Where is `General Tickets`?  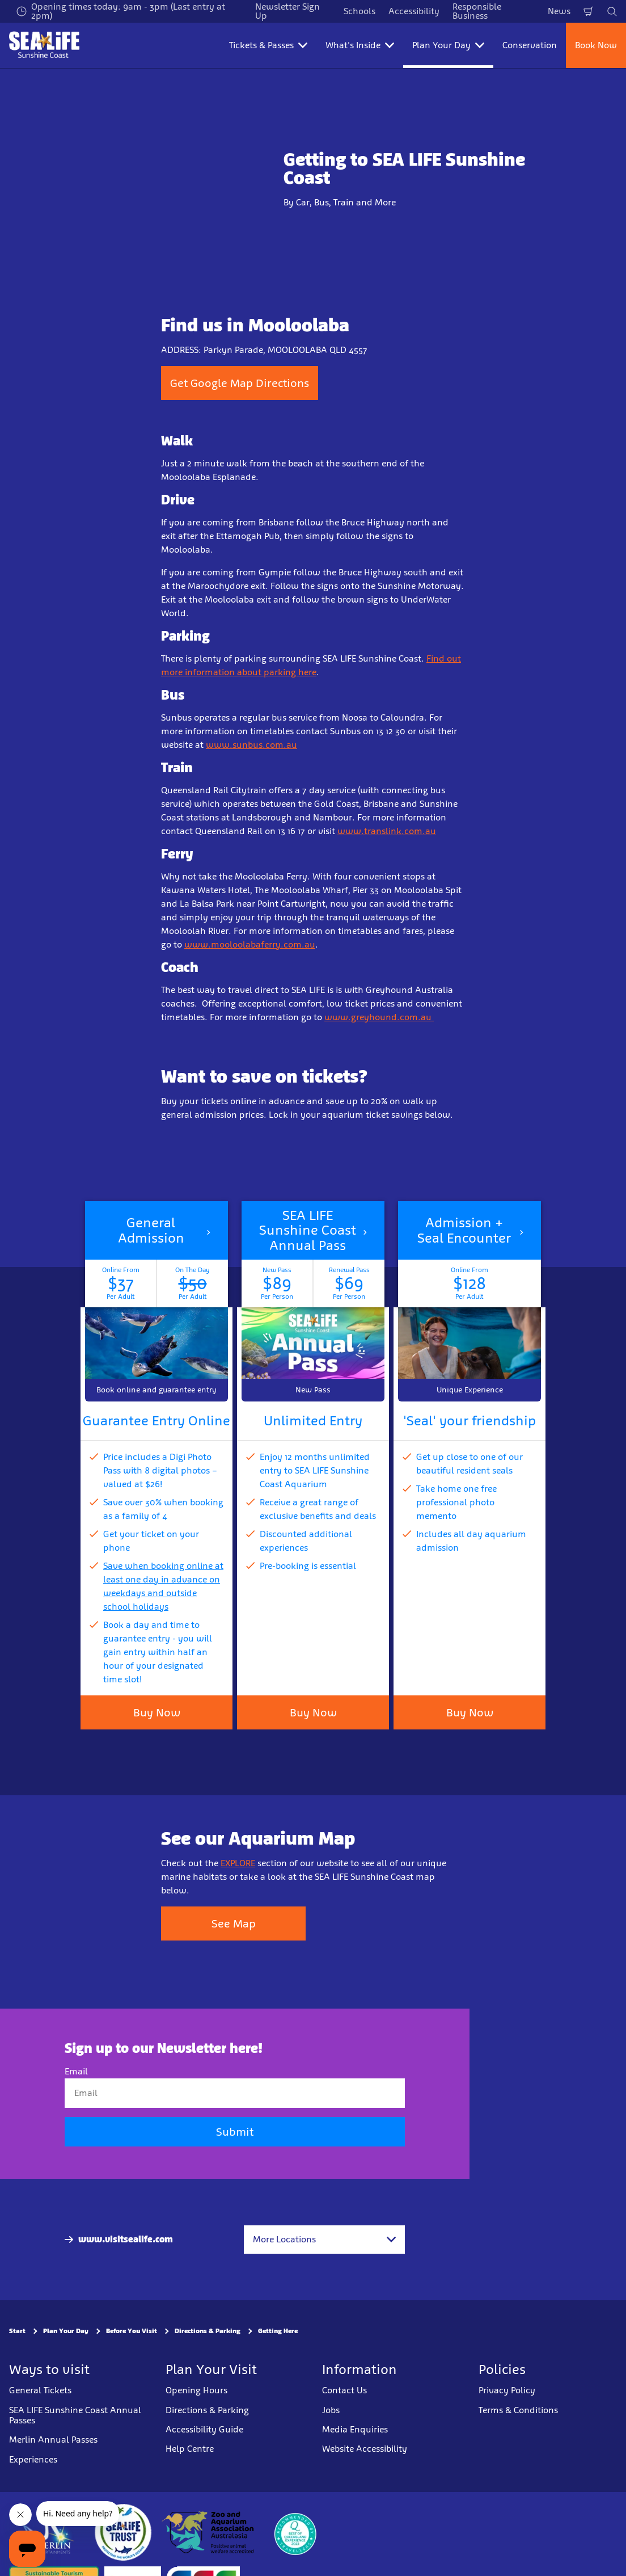 General Tickets is located at coordinates (40, 2390).